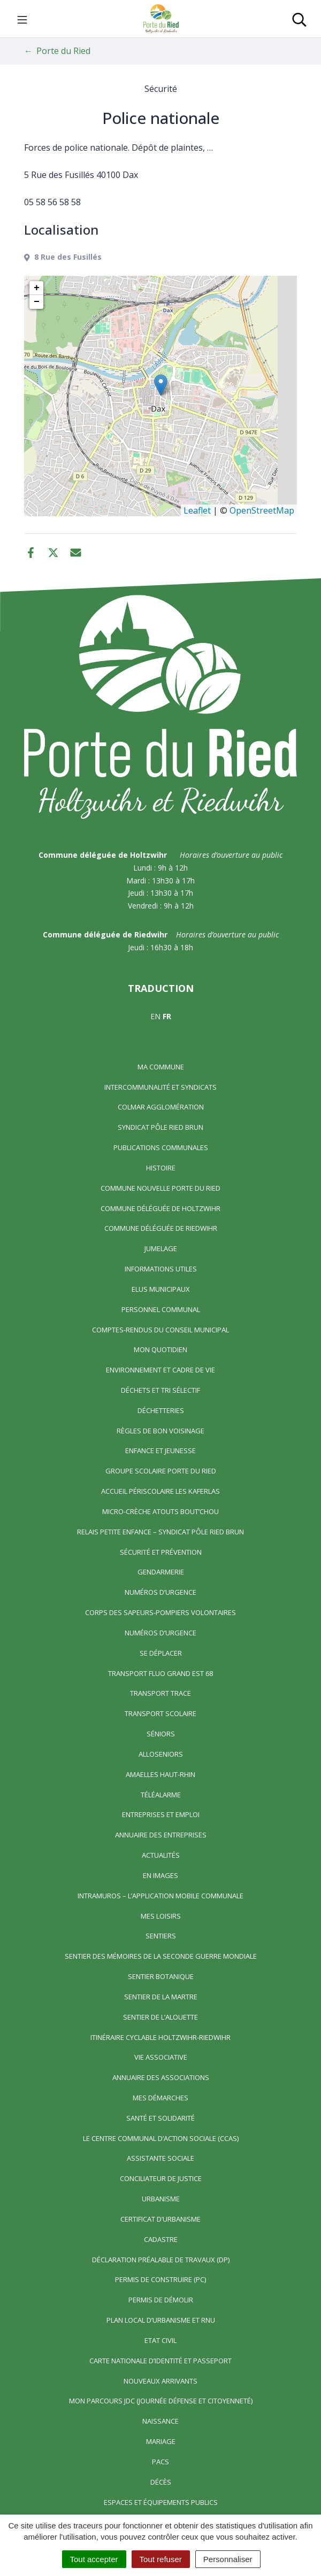  What do you see at coordinates (228, 2559) in the screenshot?
I see `Personnaliser [Personnaliser (fenêtre modale)]` at bounding box center [228, 2559].